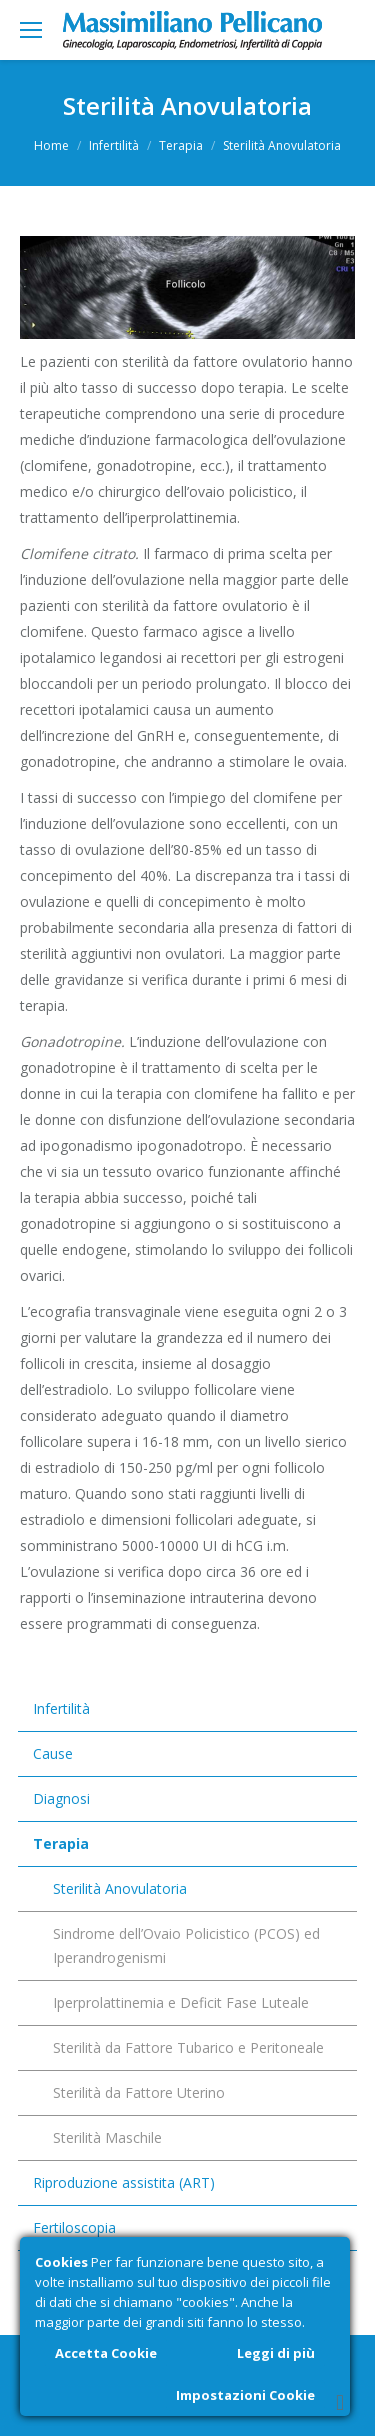  Describe the element at coordinates (53, 1753) in the screenshot. I see `Cause` at that location.